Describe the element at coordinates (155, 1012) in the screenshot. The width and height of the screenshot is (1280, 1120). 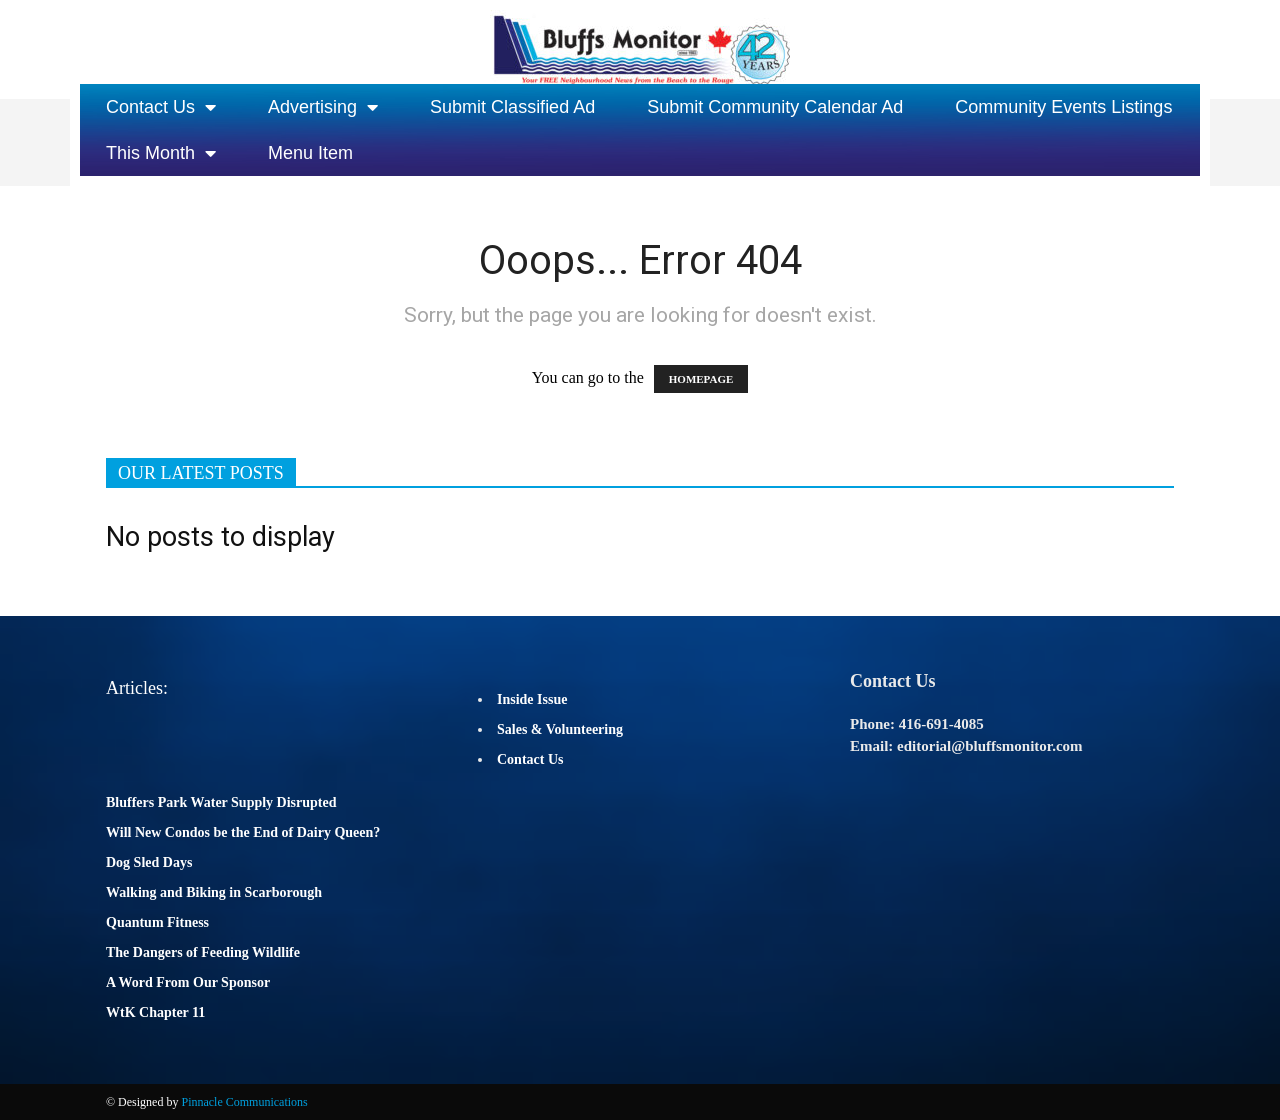
I see `WtK Chapter 11` at that location.